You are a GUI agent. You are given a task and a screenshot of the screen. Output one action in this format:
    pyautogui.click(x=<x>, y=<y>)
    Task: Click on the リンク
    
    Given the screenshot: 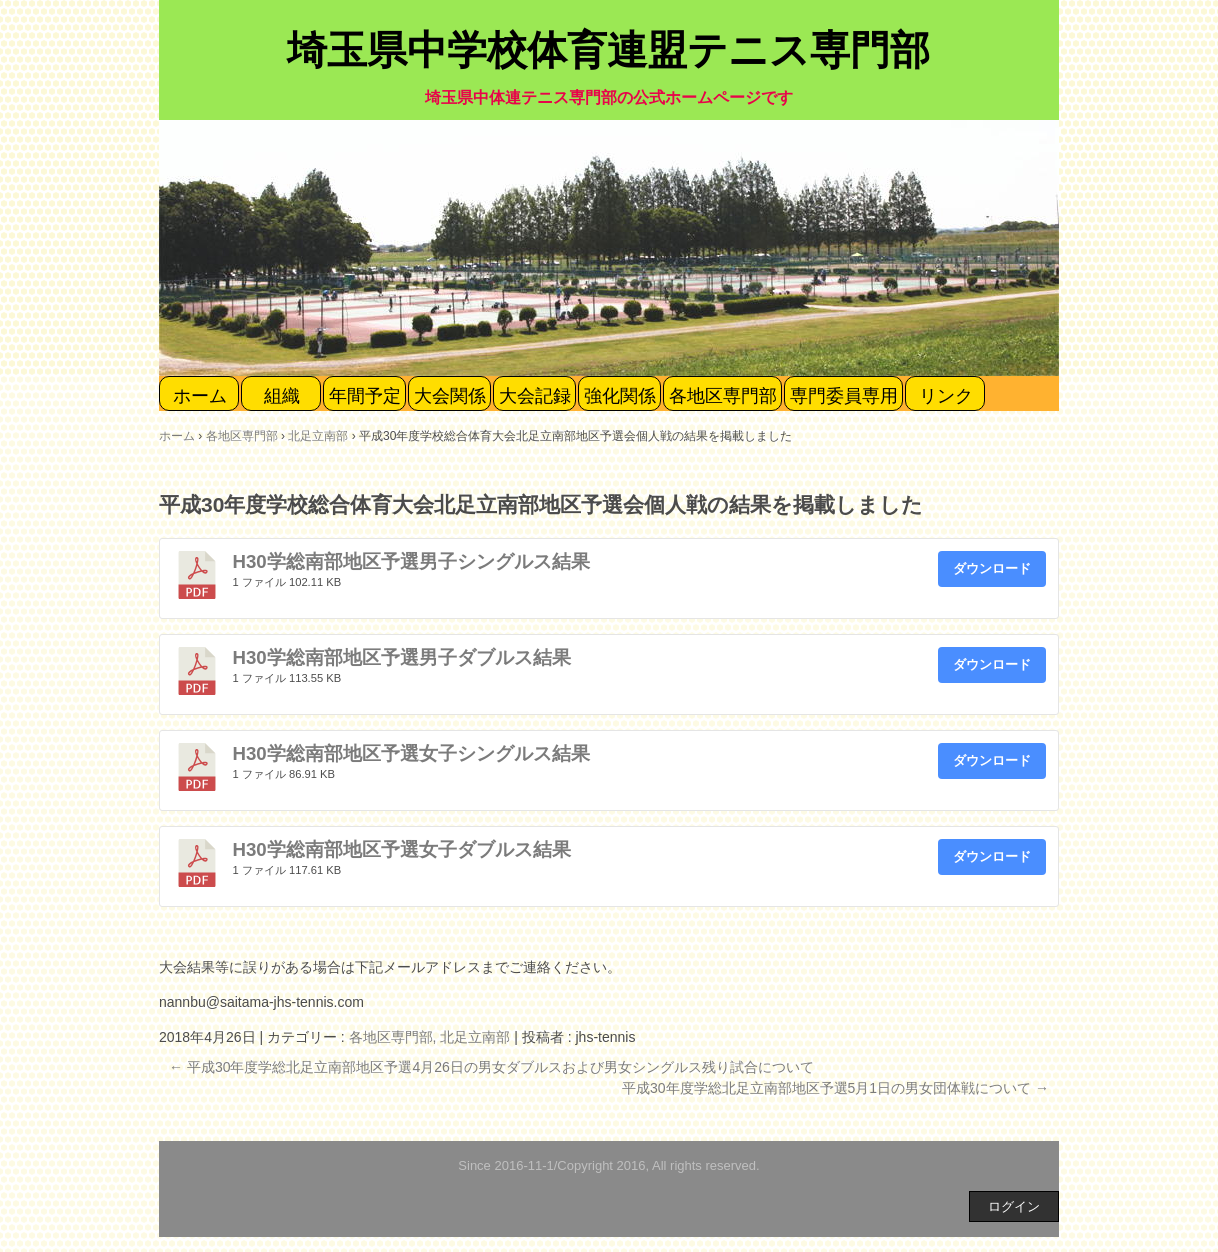 What is the action you would take?
    pyautogui.click(x=946, y=396)
    